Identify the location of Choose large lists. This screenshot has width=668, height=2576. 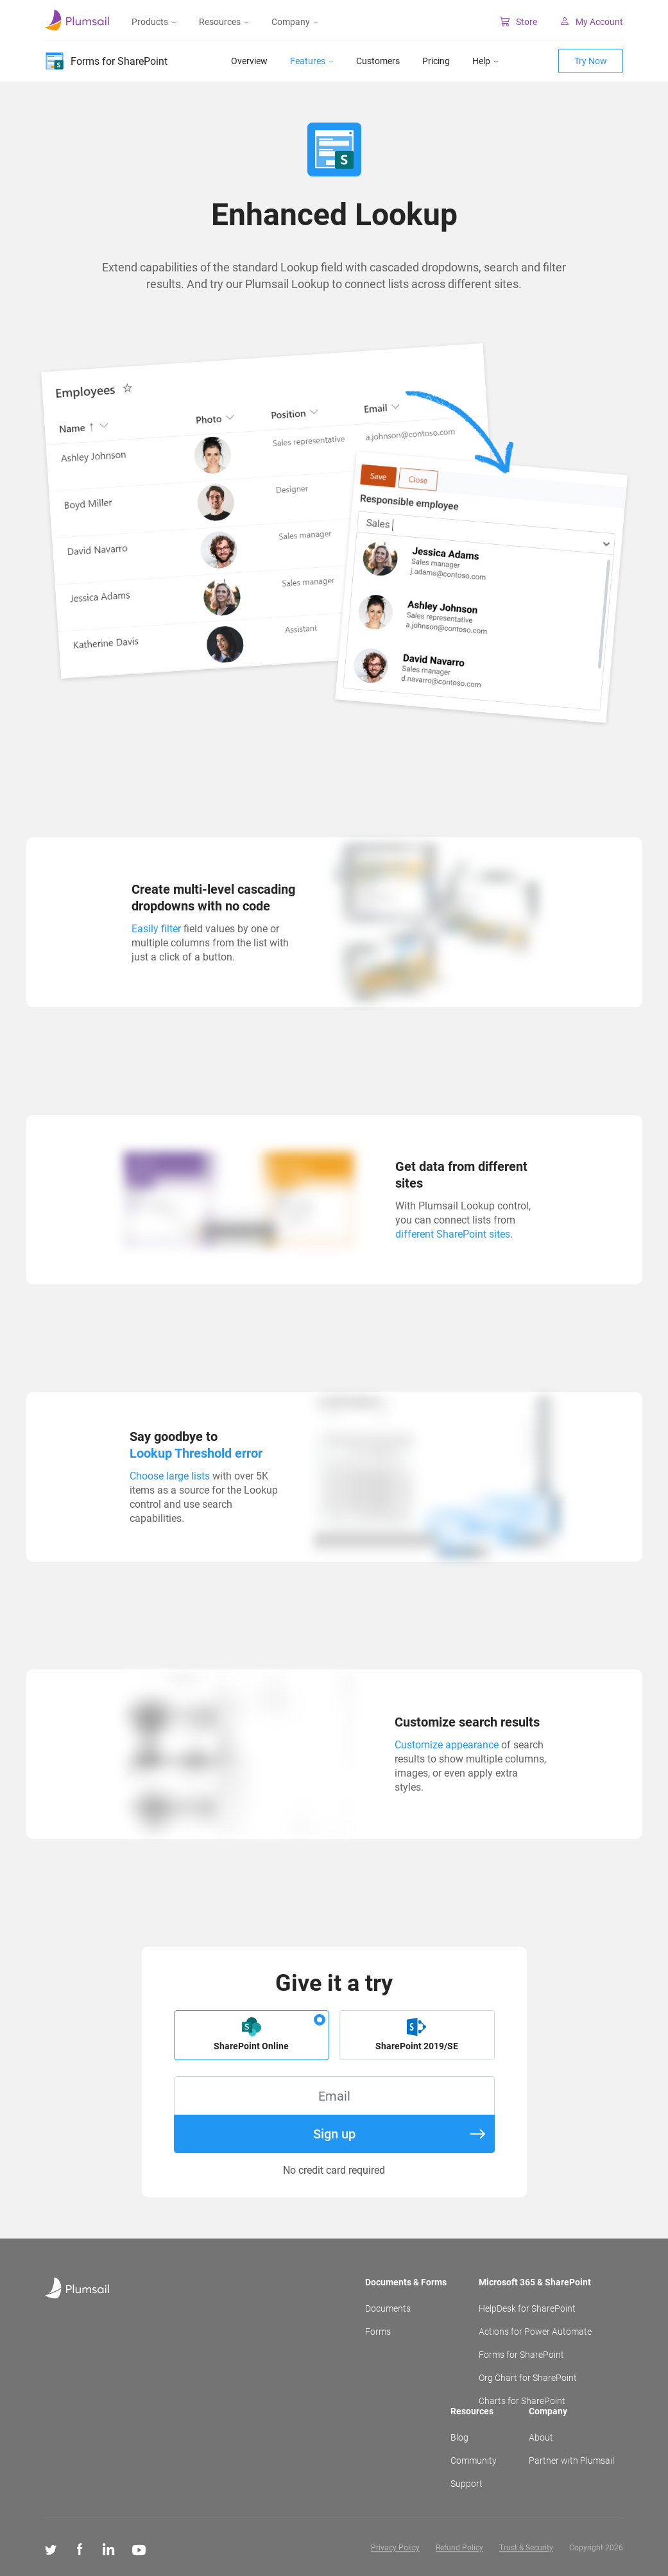
(170, 1476).